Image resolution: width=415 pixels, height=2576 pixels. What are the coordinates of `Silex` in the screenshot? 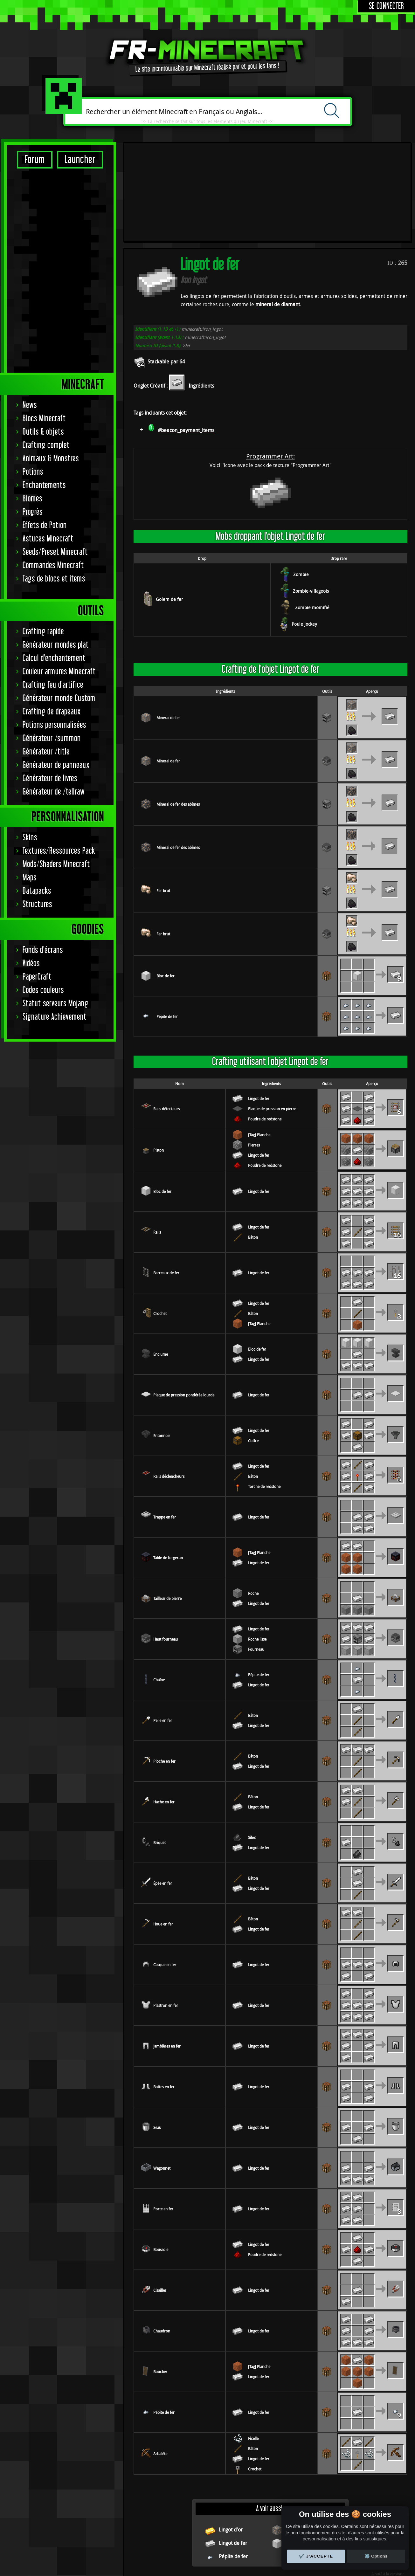 It's located at (252, 1745).